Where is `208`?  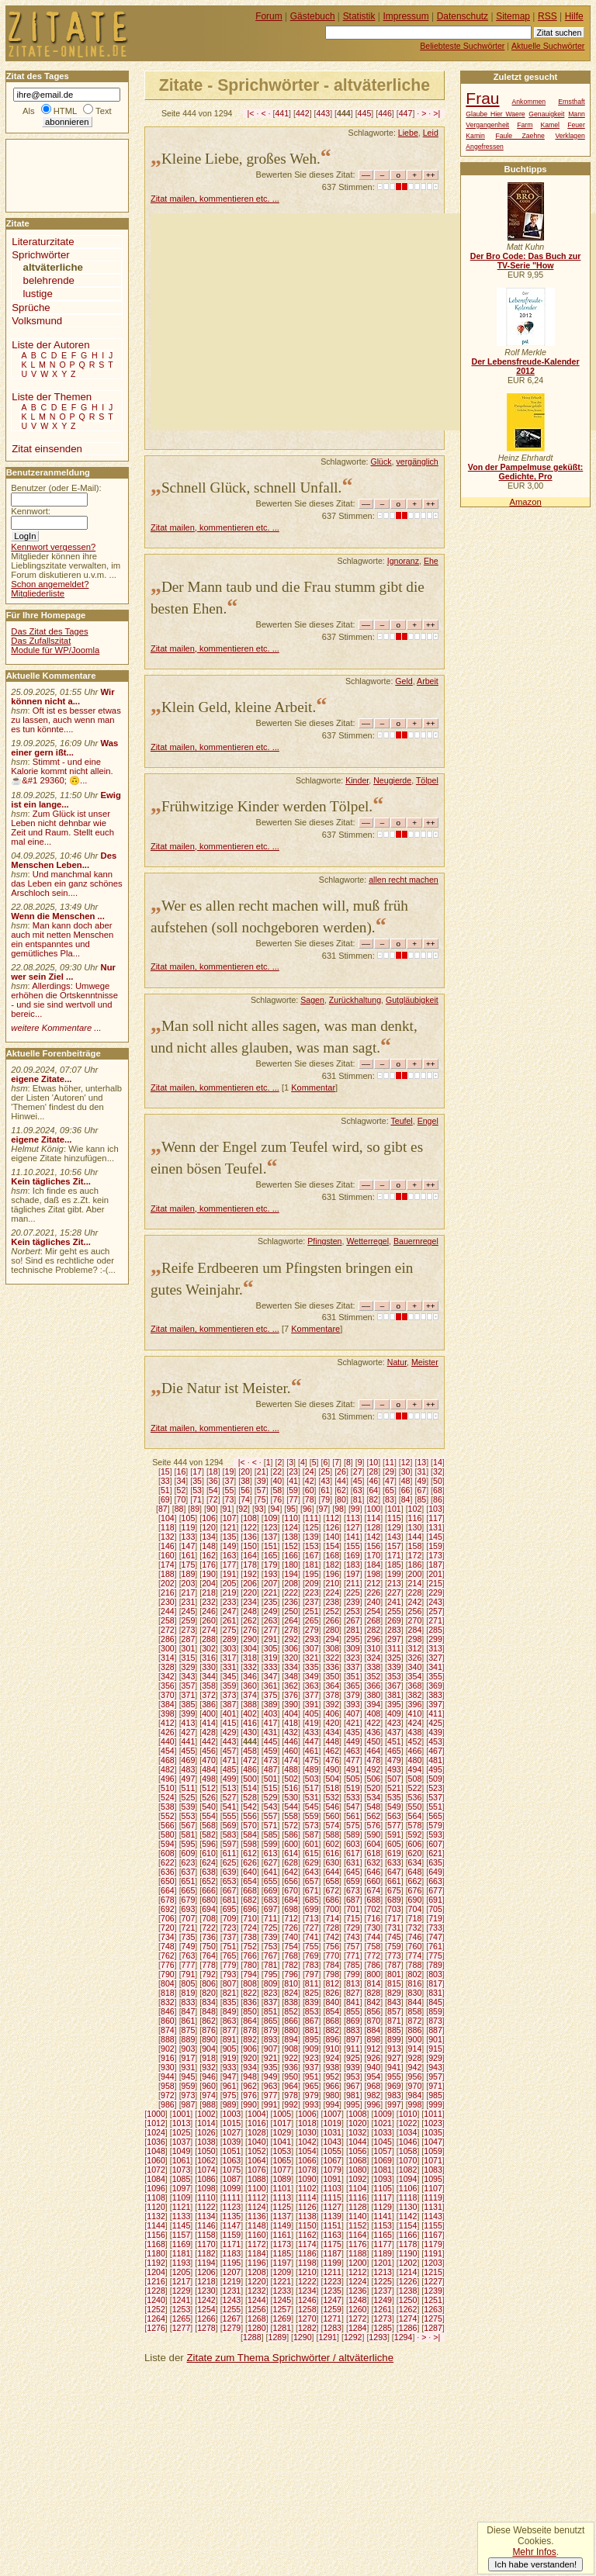
208 is located at coordinates (291, 1583).